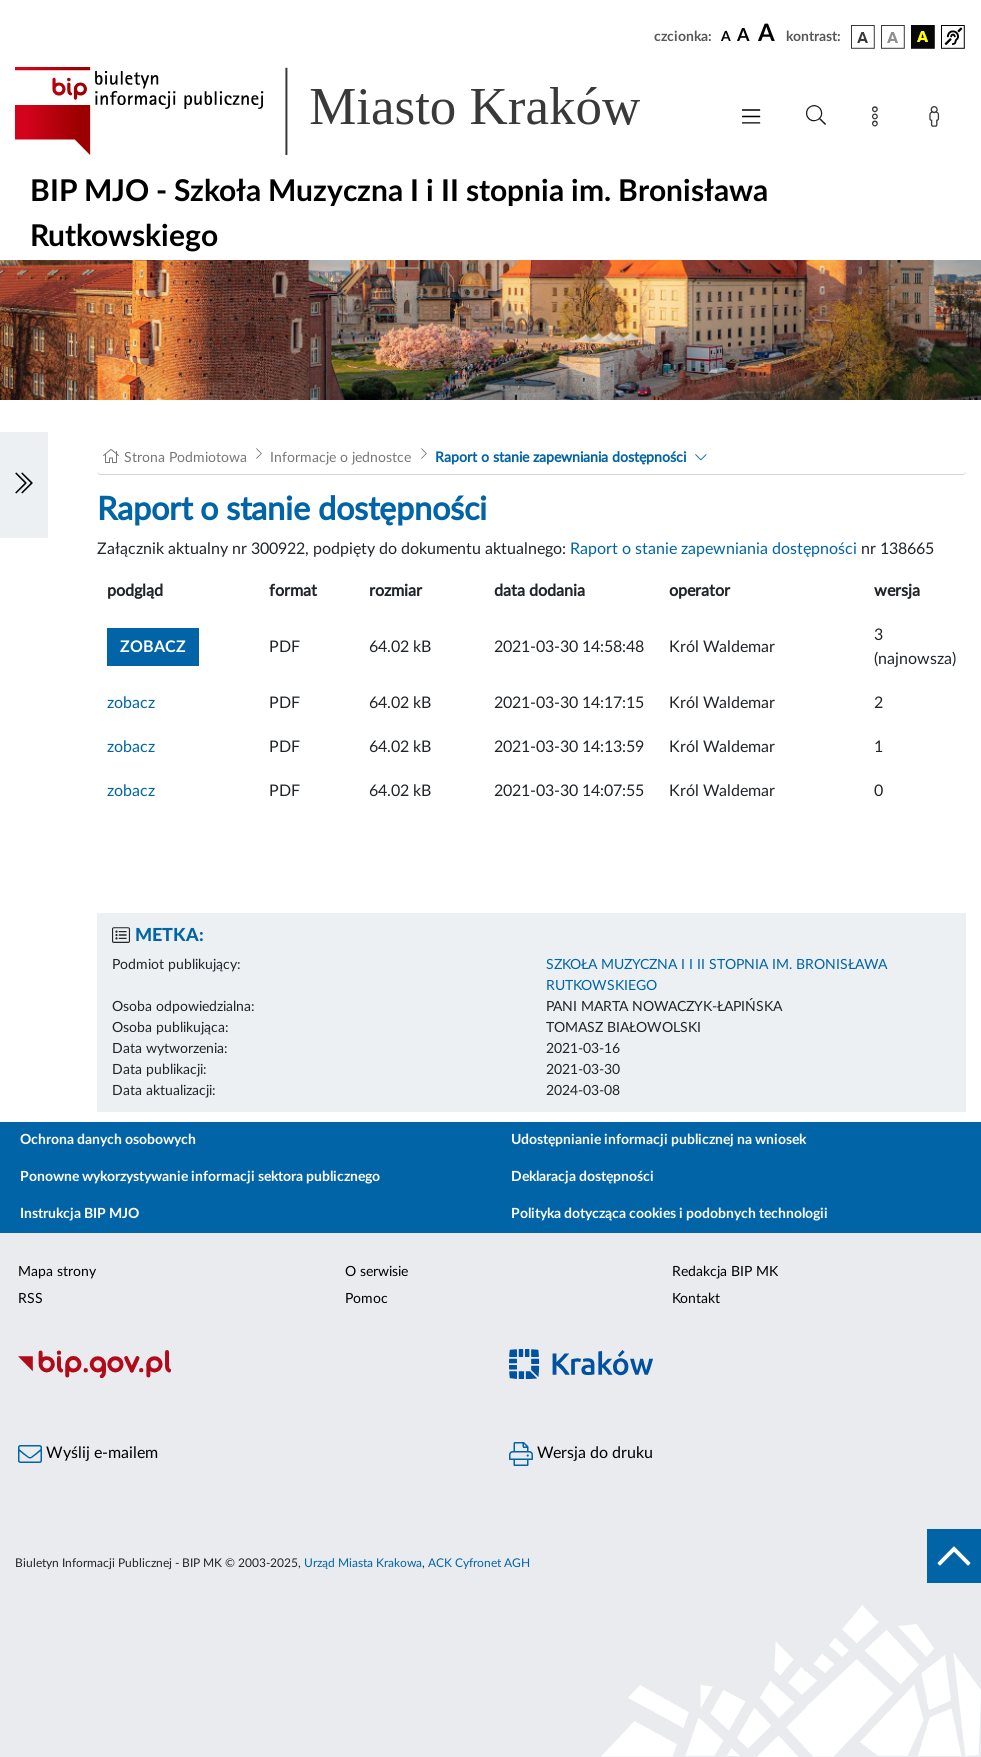 This screenshot has height=1757, width=981. I want to click on [Biuletyn Informacji Publicznej], so click(245, 1375).